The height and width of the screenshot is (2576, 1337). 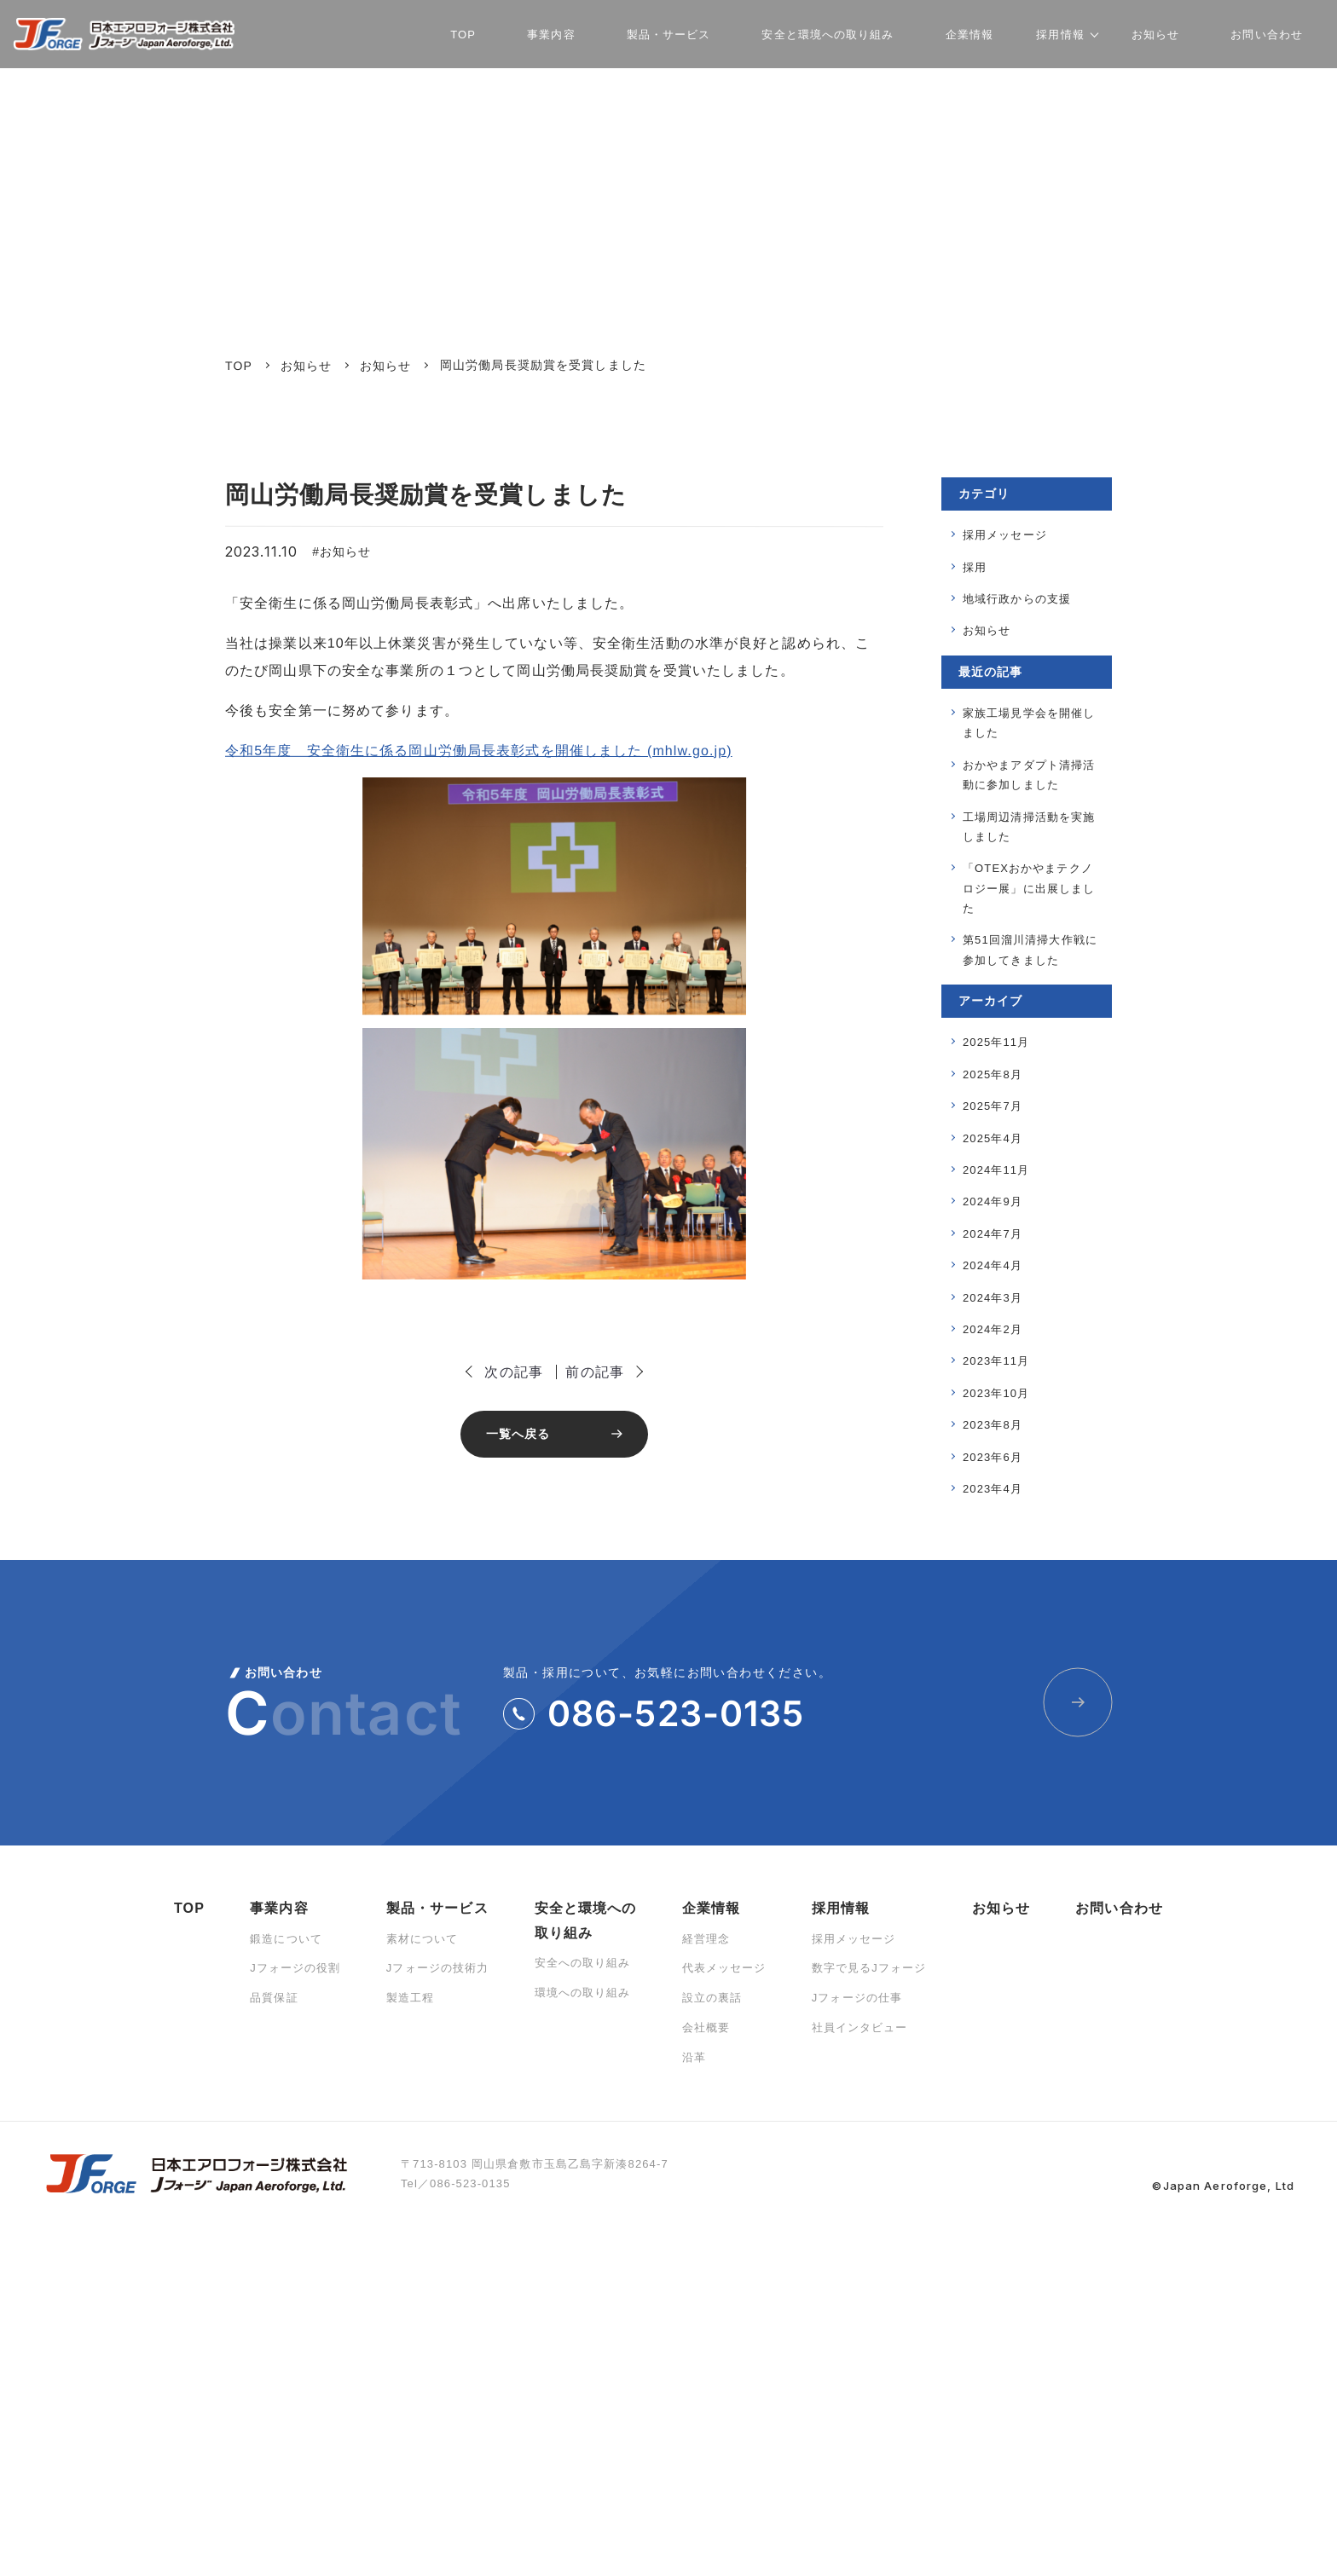 What do you see at coordinates (992, 1329) in the screenshot?
I see `2024年2月` at bounding box center [992, 1329].